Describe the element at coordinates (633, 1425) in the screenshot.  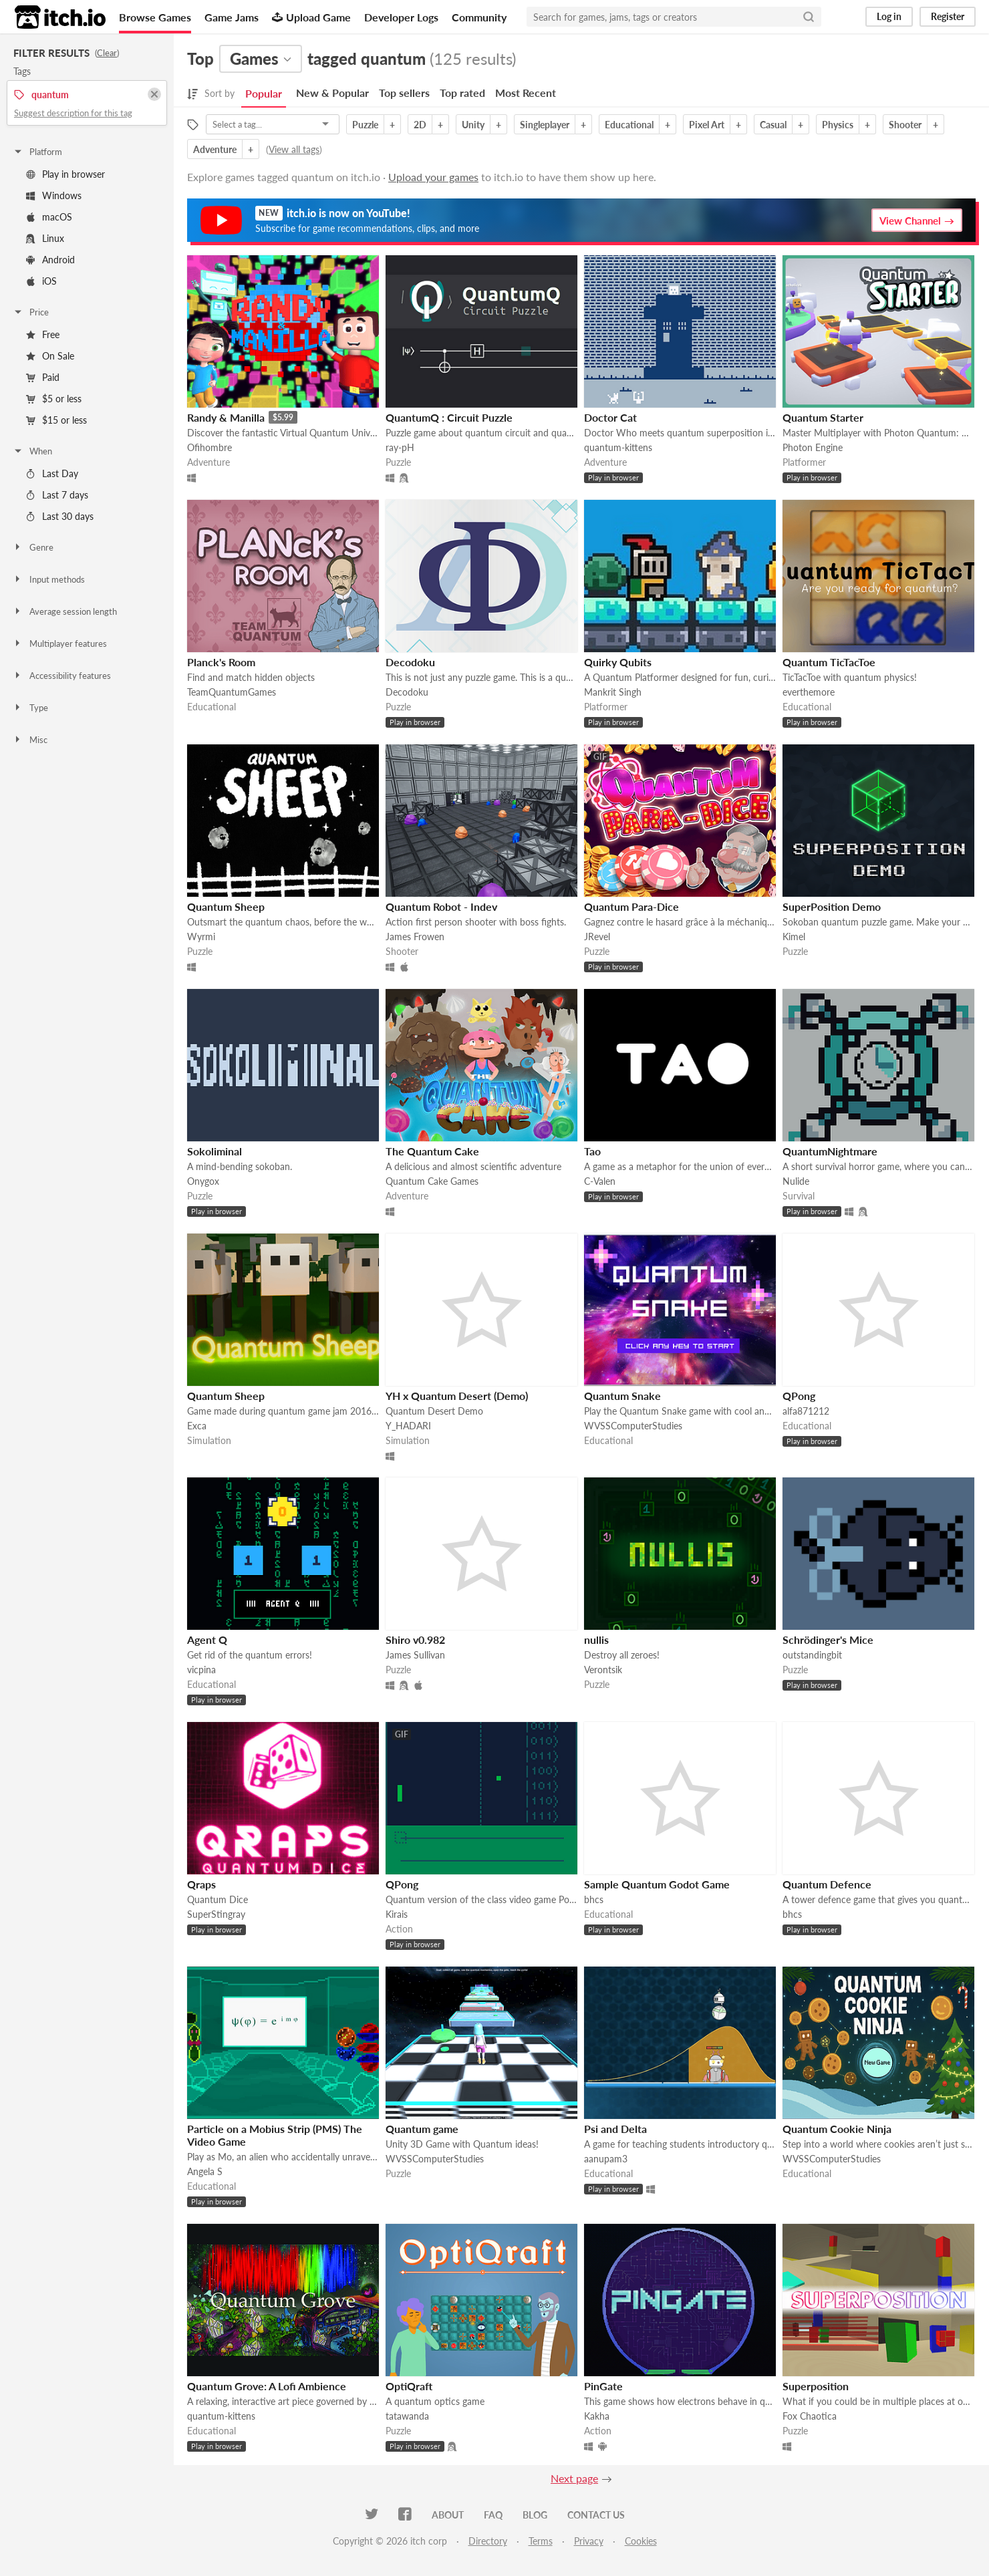
I see `WVSSComputerStudies` at that location.